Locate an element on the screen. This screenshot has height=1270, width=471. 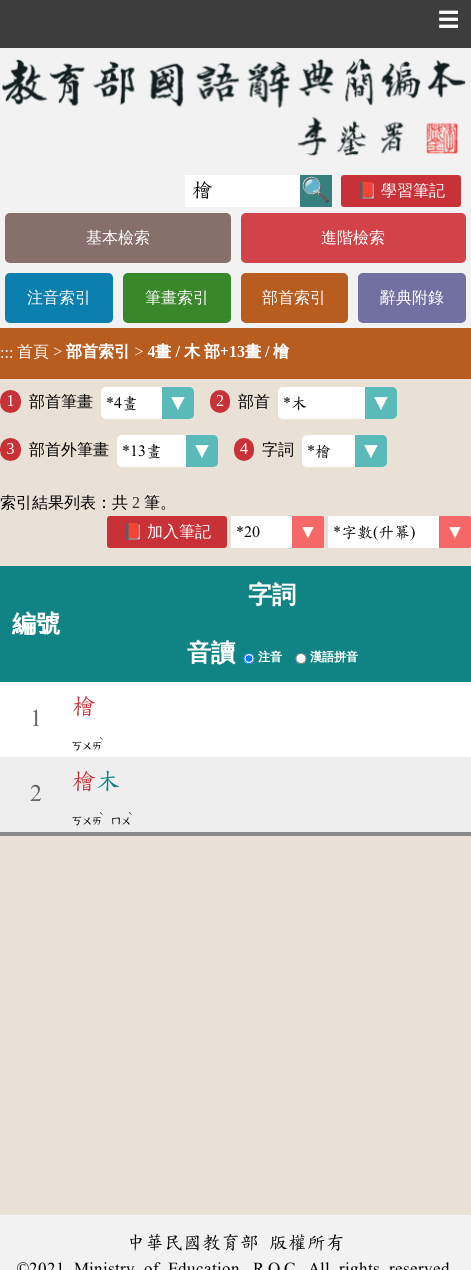
部首外筆畫 is located at coordinates (123, 451).